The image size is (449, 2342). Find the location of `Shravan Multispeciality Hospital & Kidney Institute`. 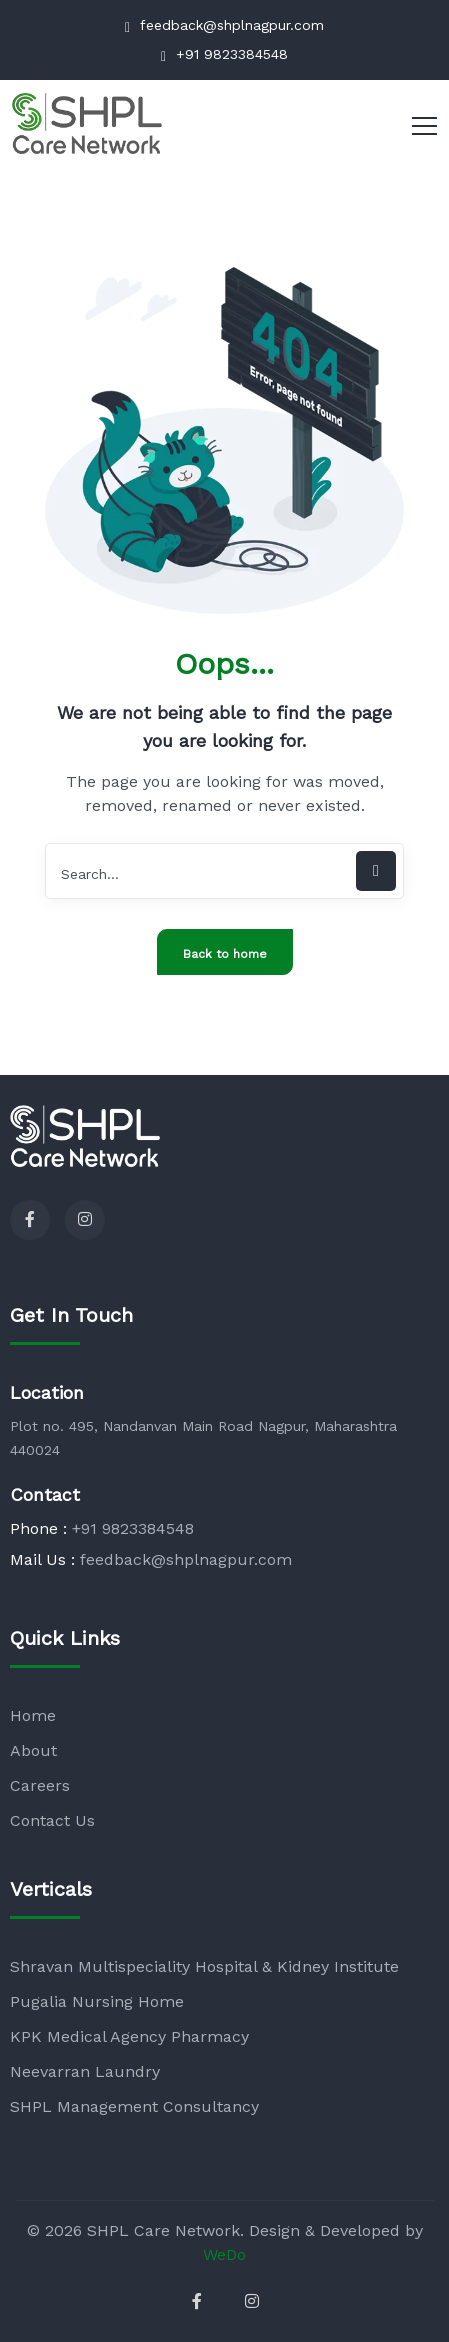

Shravan Multispeciality Hospital & Kidney Institute is located at coordinates (204, 1966).